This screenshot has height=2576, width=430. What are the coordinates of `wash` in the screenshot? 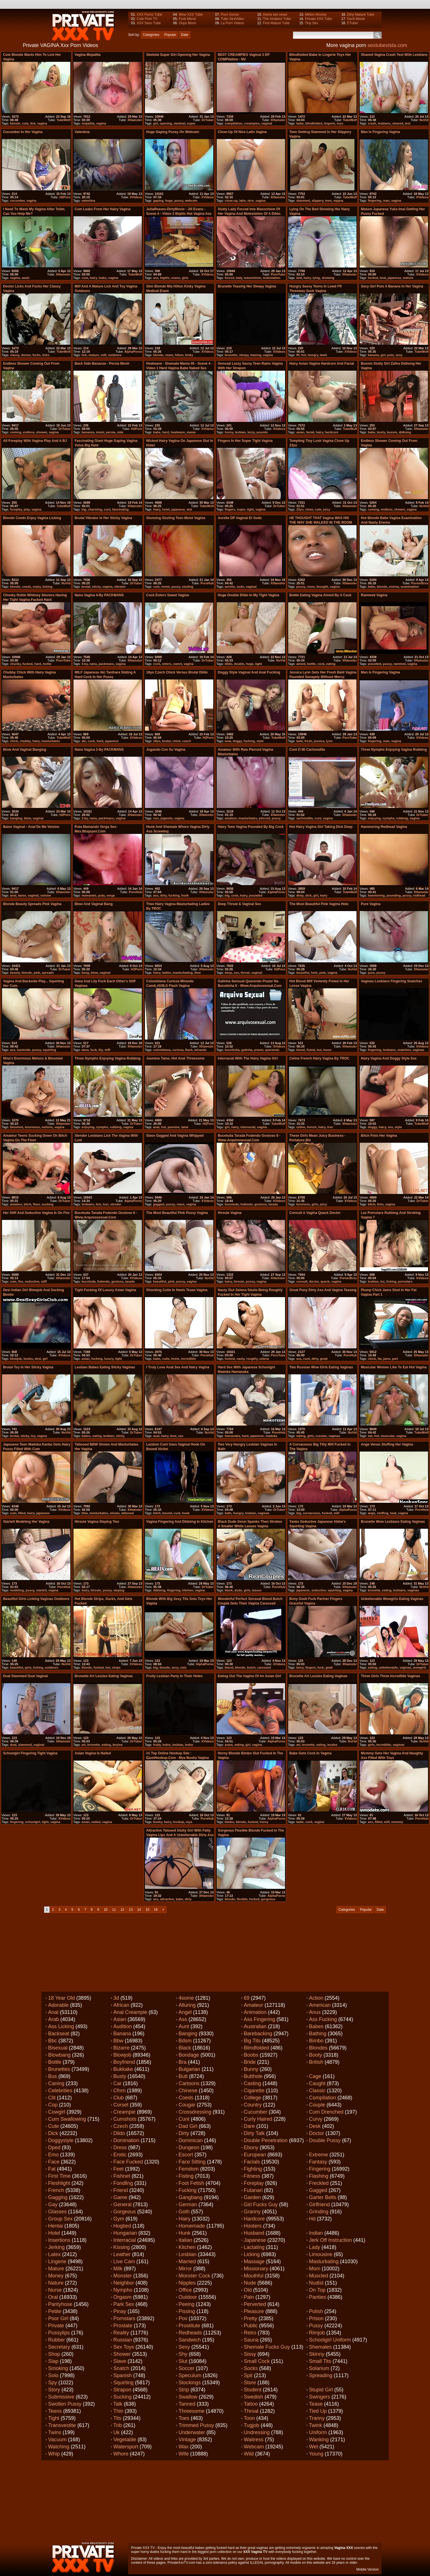 It's located at (26, 277).